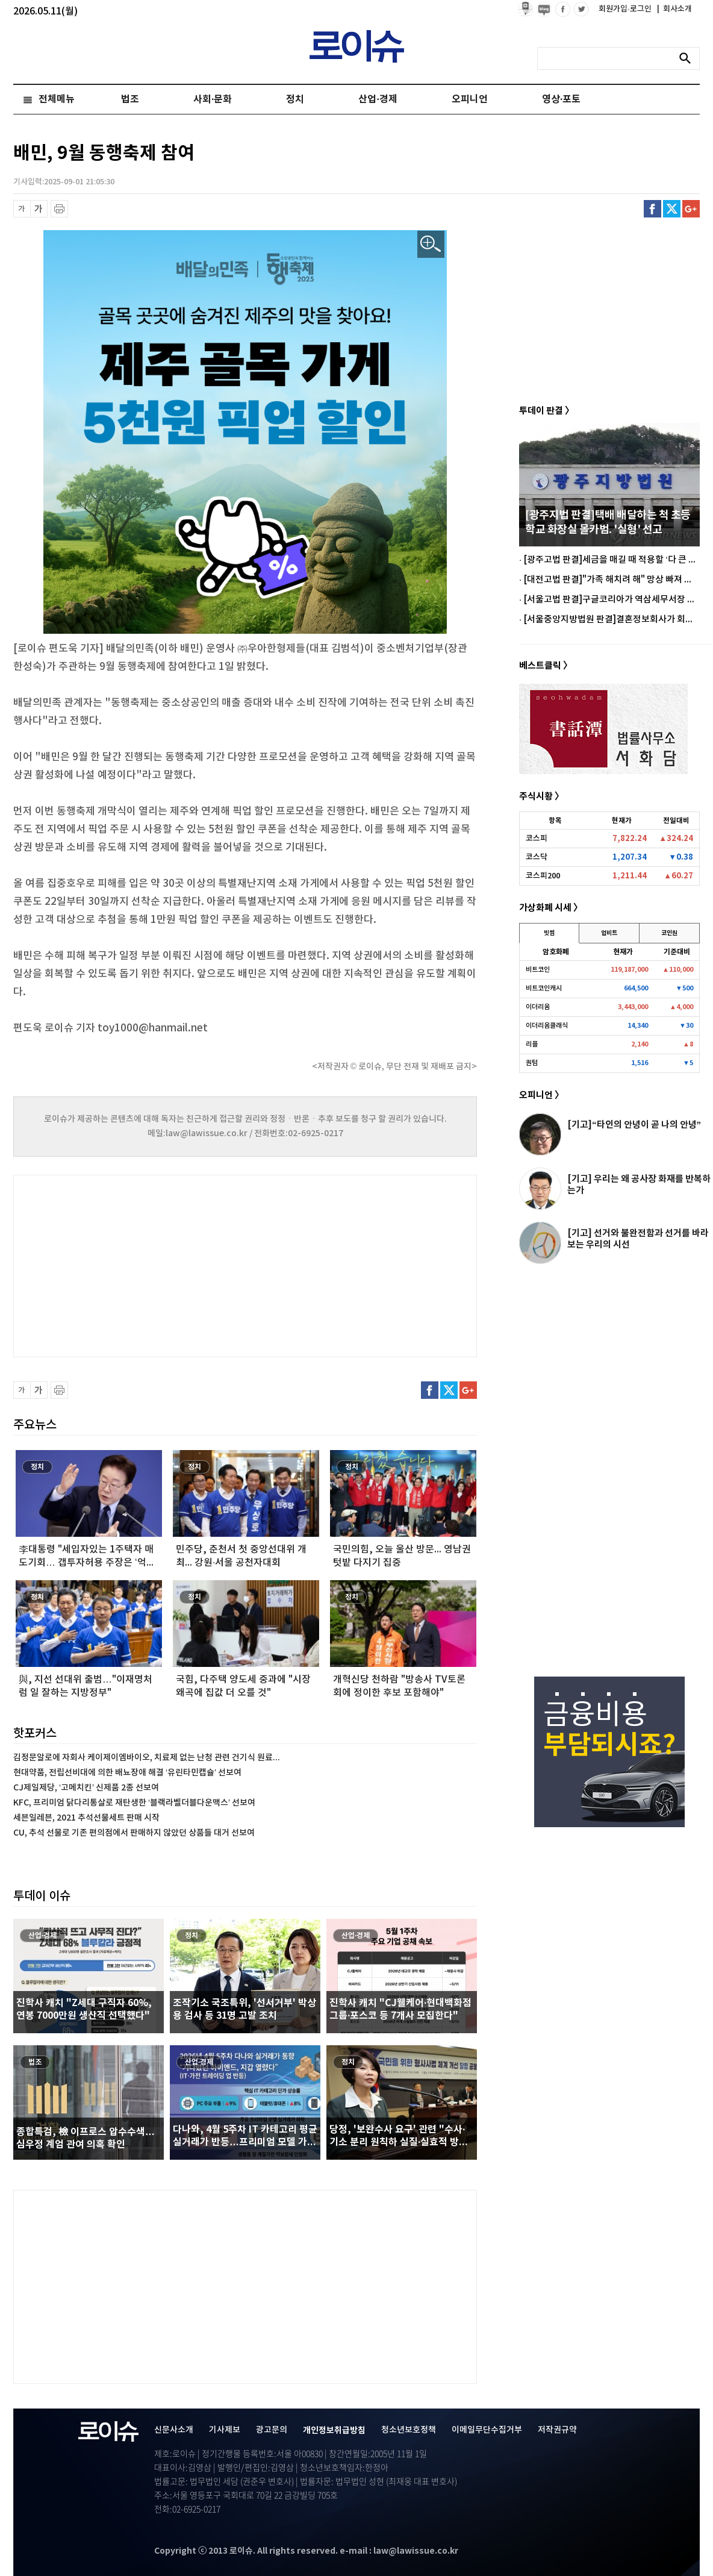 This screenshot has height=2576, width=713. I want to click on 오피니언, so click(470, 99).